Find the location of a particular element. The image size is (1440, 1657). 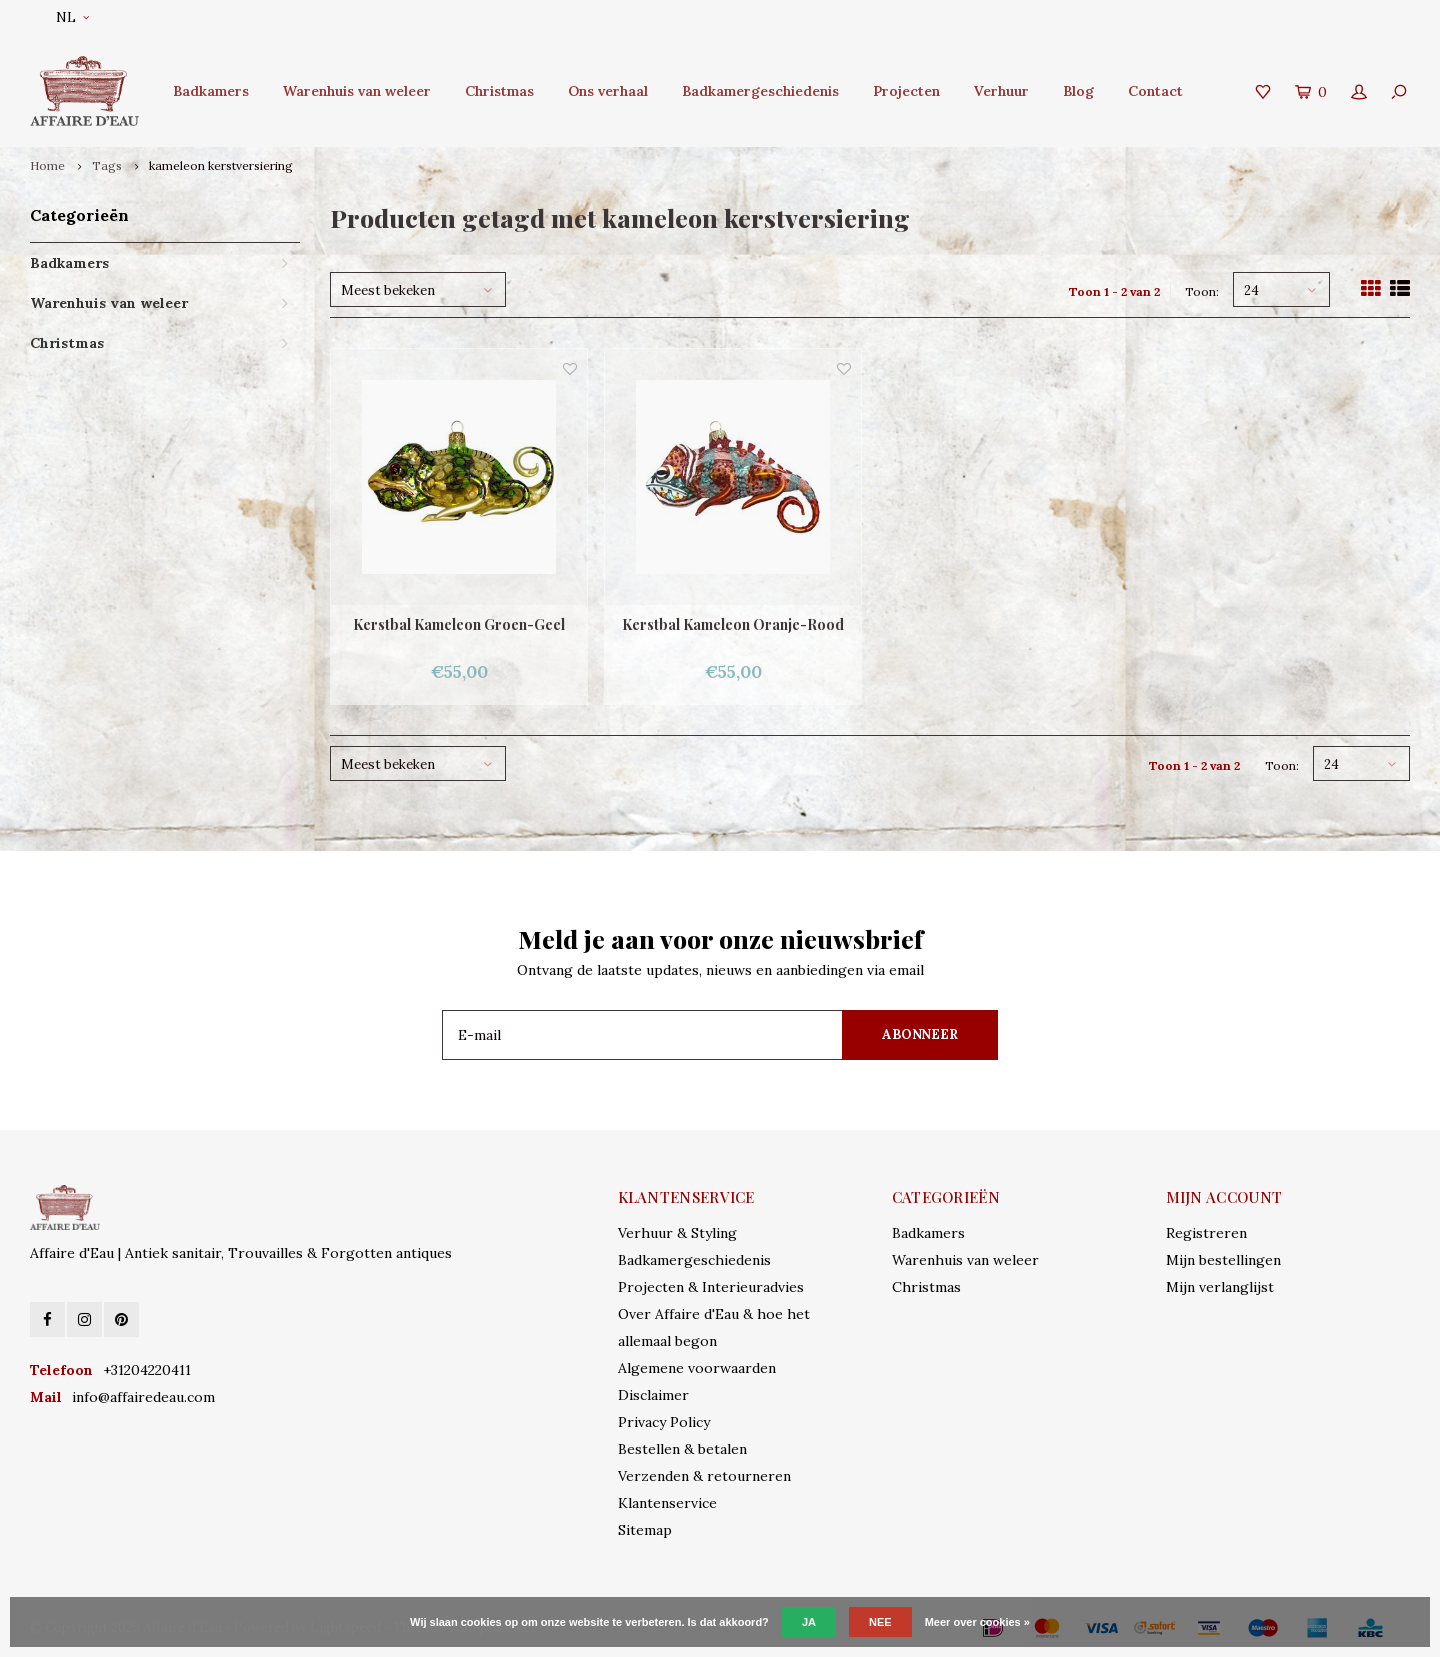

Ons verhaal is located at coordinates (608, 91).